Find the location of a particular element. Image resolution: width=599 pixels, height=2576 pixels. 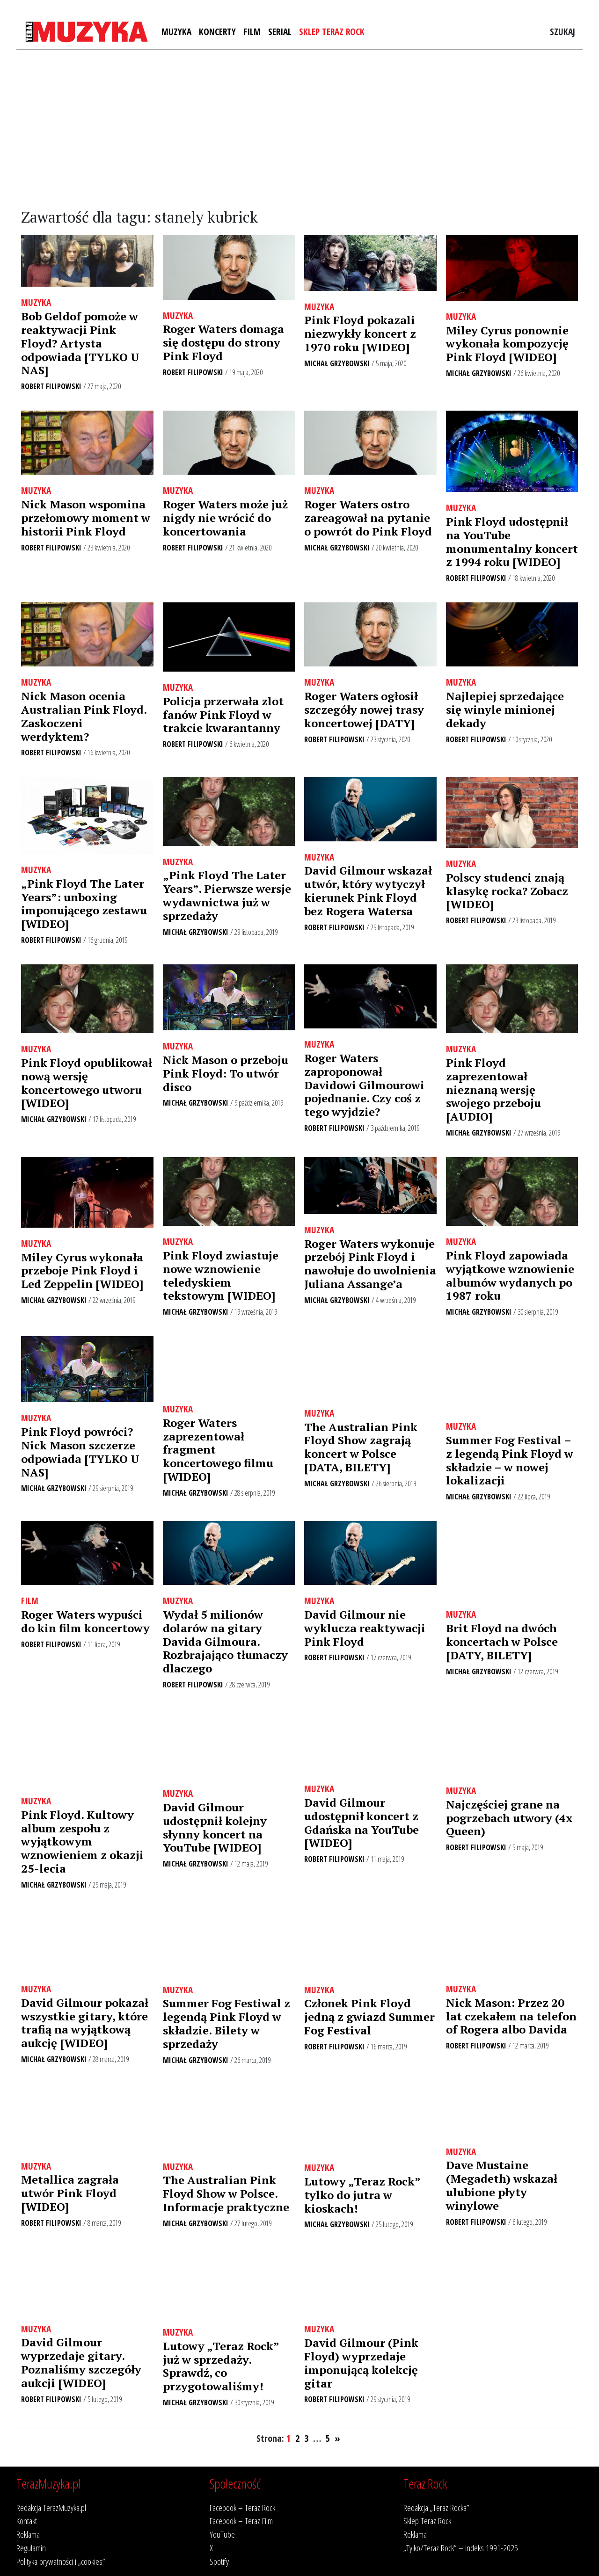

Spotify is located at coordinates (219, 2561).